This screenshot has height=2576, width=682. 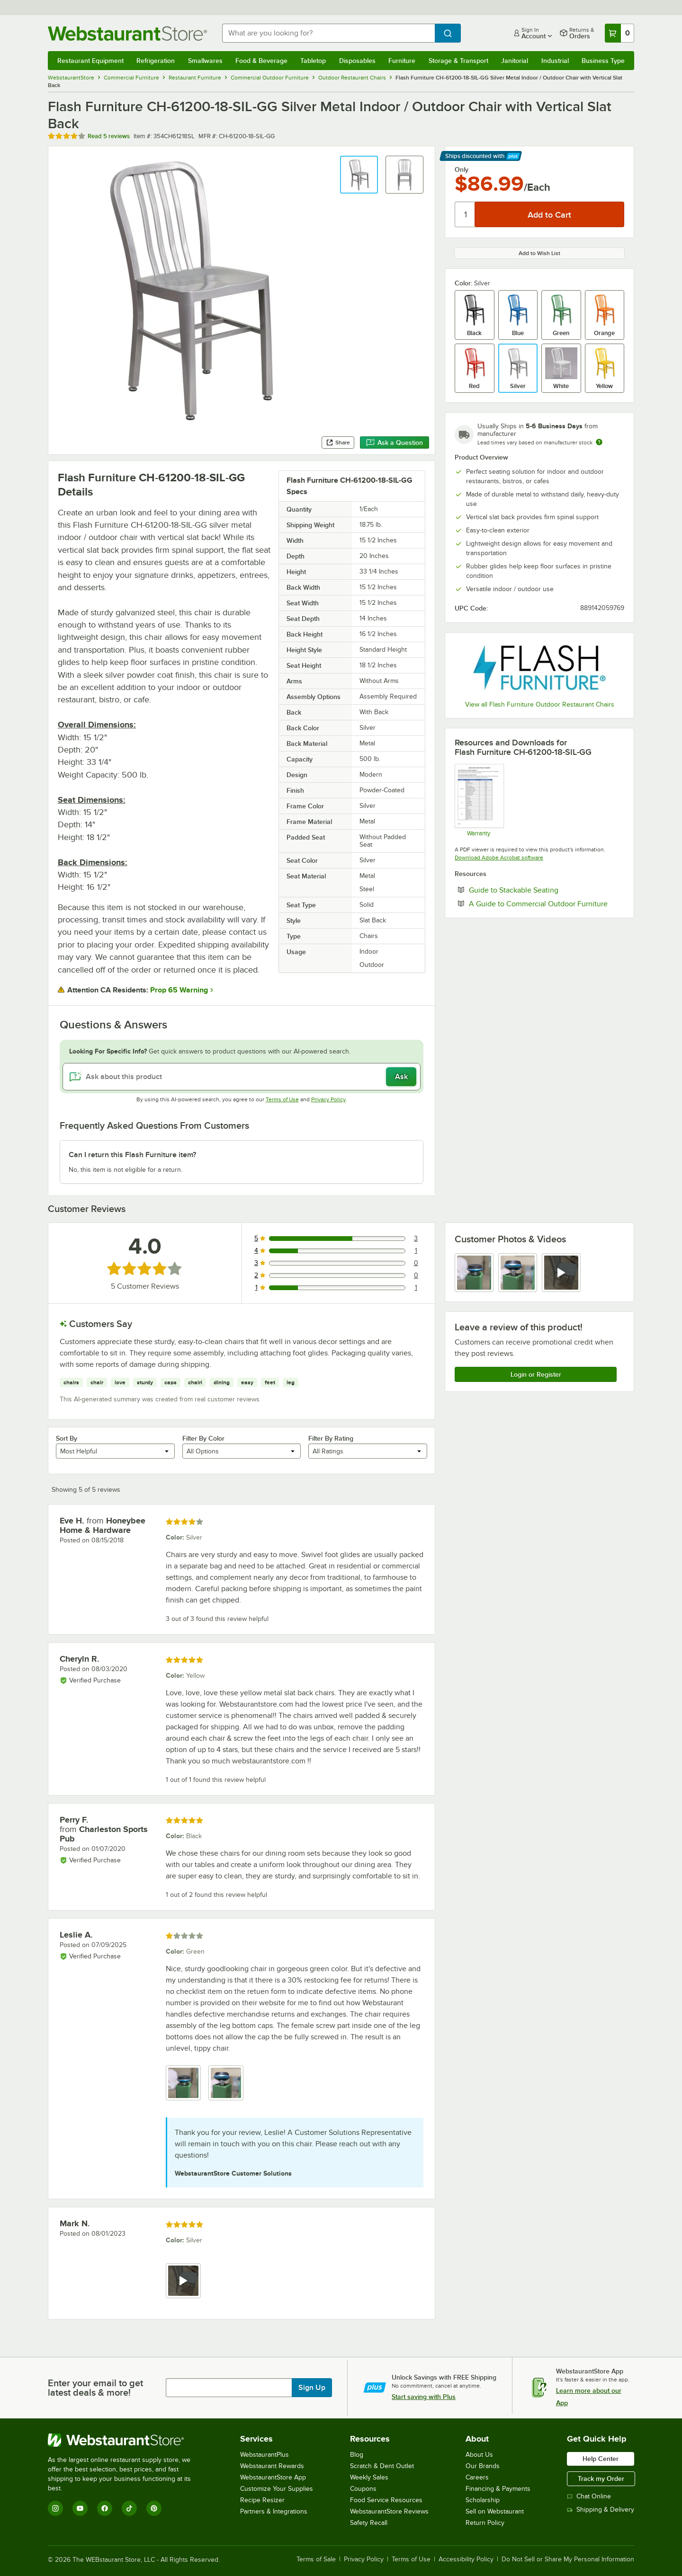 What do you see at coordinates (498, 2488) in the screenshot?
I see `Financing & Payments` at bounding box center [498, 2488].